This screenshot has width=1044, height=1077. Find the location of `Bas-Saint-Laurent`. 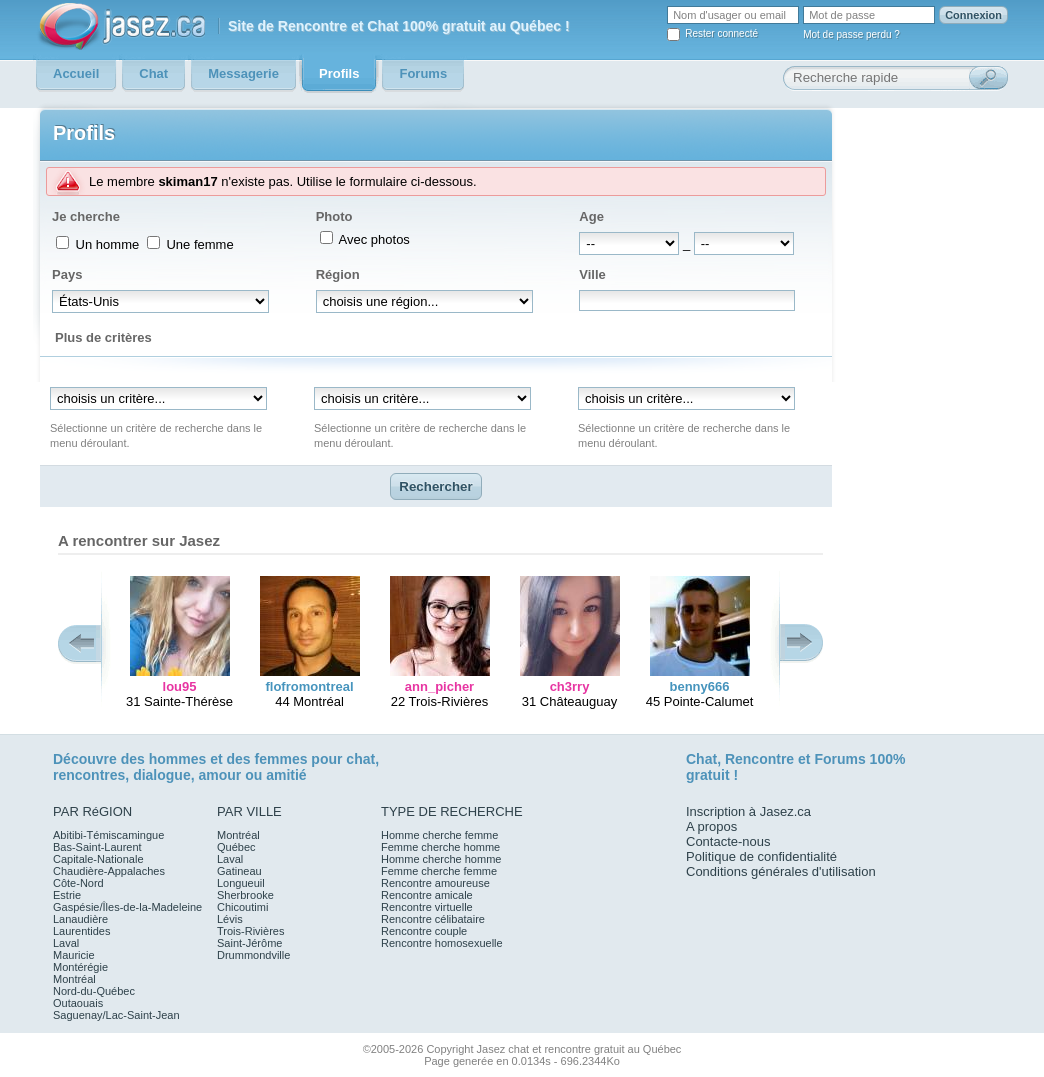

Bas-Saint-Laurent is located at coordinates (97, 847).